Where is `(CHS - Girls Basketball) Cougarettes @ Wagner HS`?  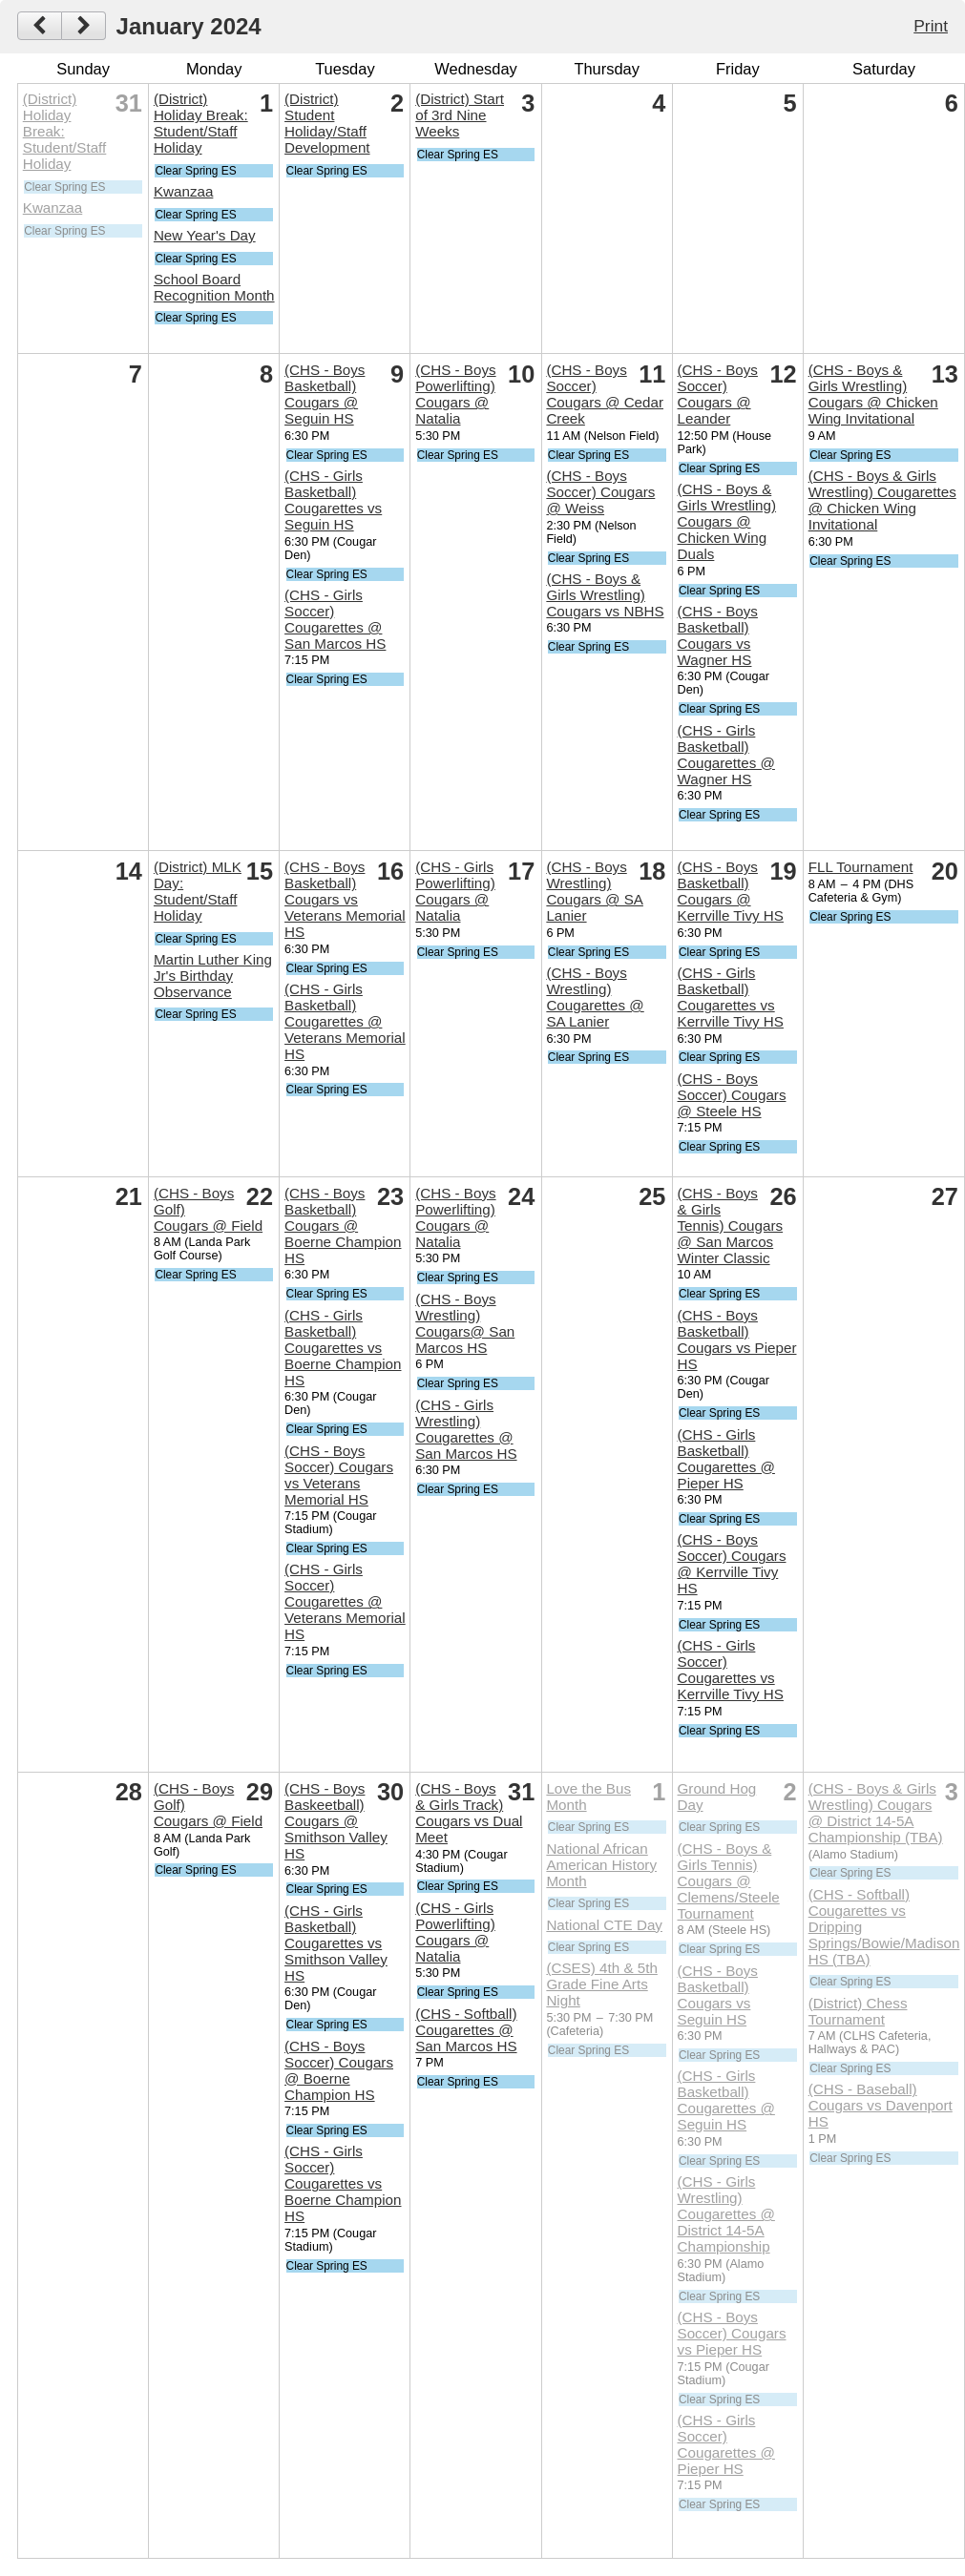
(CHS - Girls Basketball) Cougarettes @ Wagner HS is located at coordinates (726, 754).